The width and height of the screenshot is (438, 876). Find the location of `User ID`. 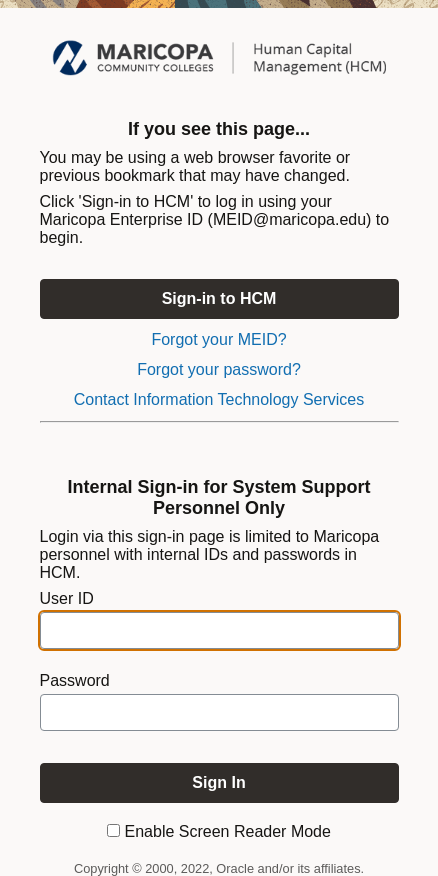

User ID is located at coordinates (67, 598).